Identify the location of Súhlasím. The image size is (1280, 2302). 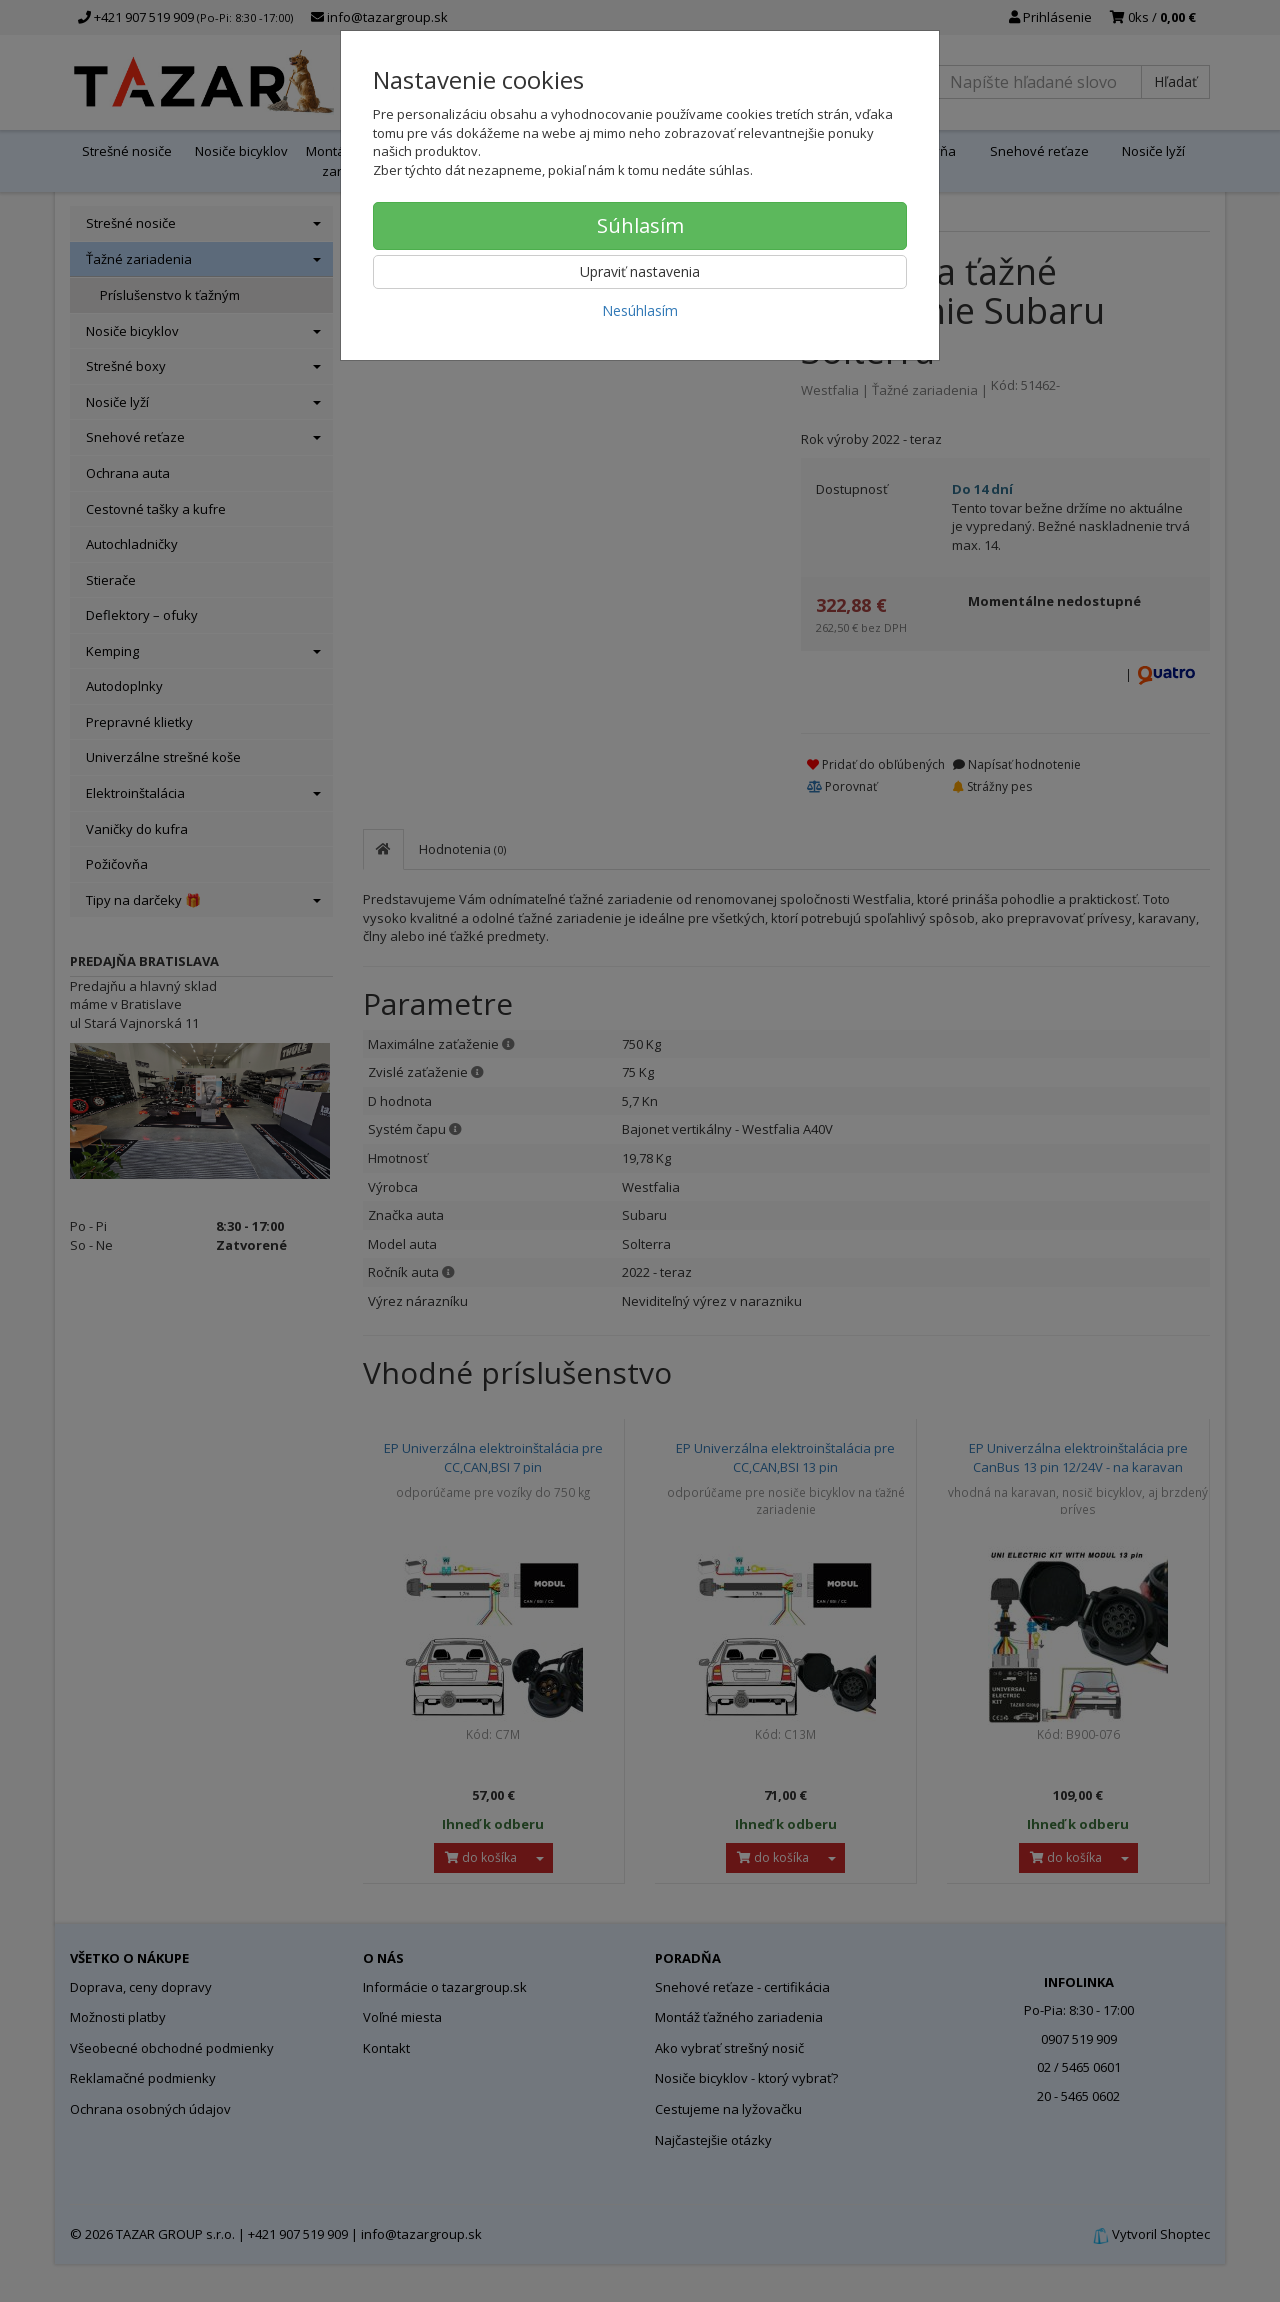
(640, 225).